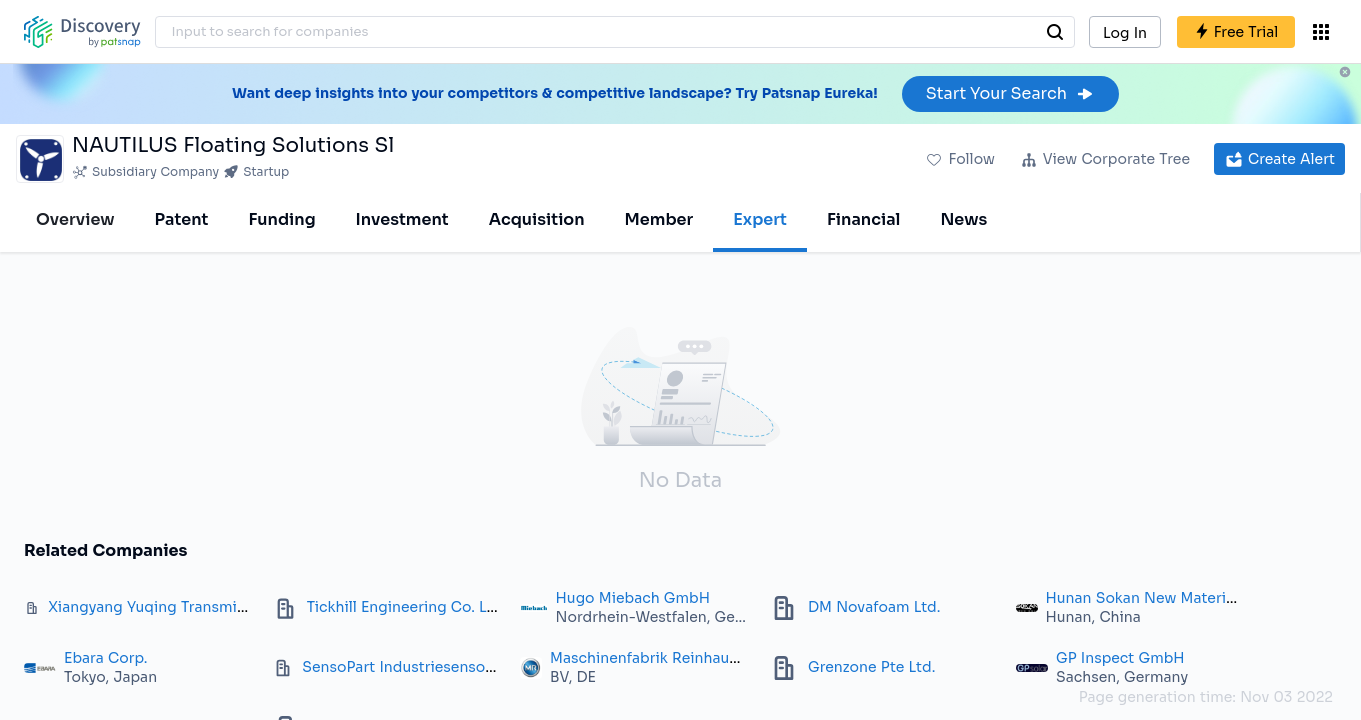  I want to click on Xiangyang Yuqing Transmission Technology Co. Ltd., so click(234, 607).